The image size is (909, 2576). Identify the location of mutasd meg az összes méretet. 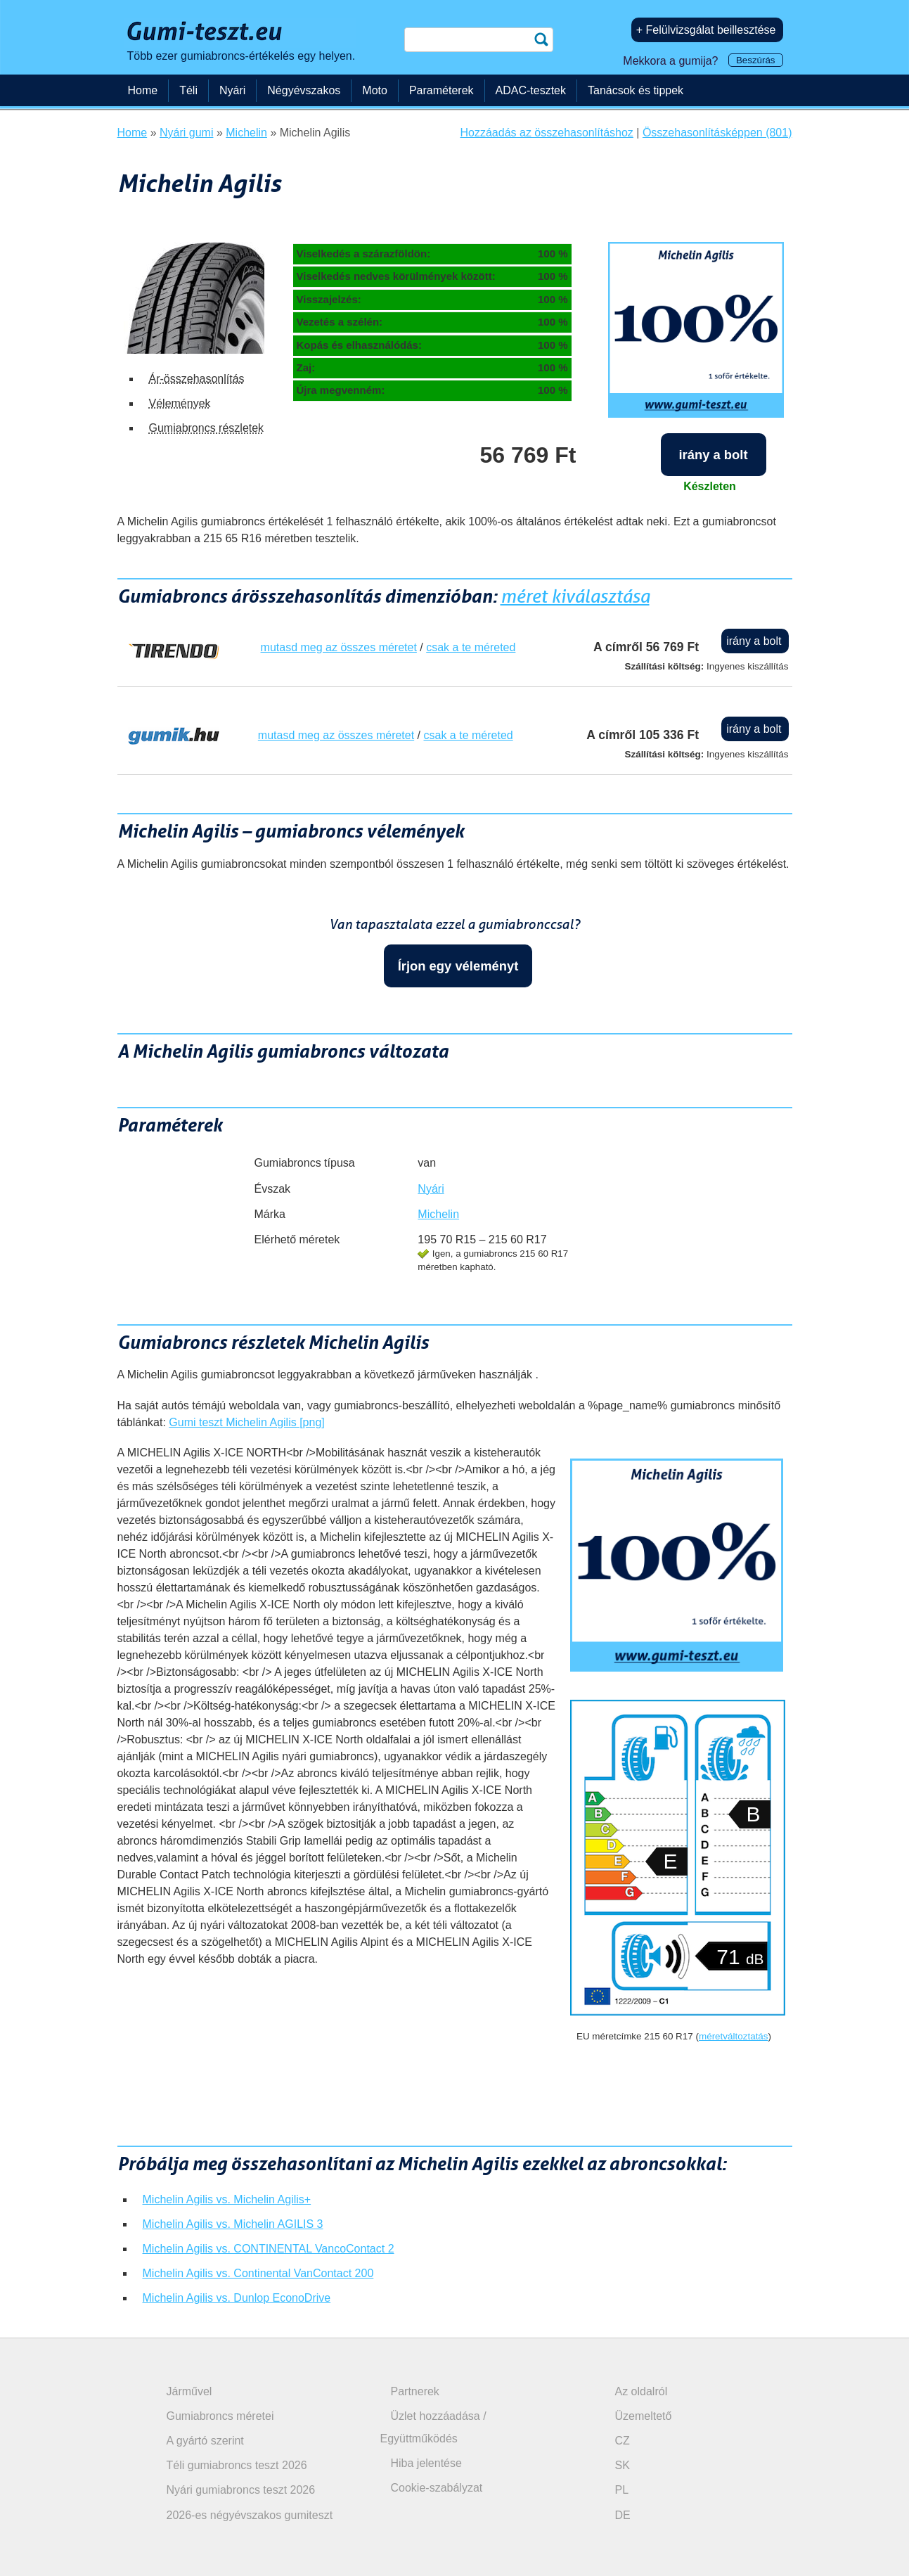
(339, 647).